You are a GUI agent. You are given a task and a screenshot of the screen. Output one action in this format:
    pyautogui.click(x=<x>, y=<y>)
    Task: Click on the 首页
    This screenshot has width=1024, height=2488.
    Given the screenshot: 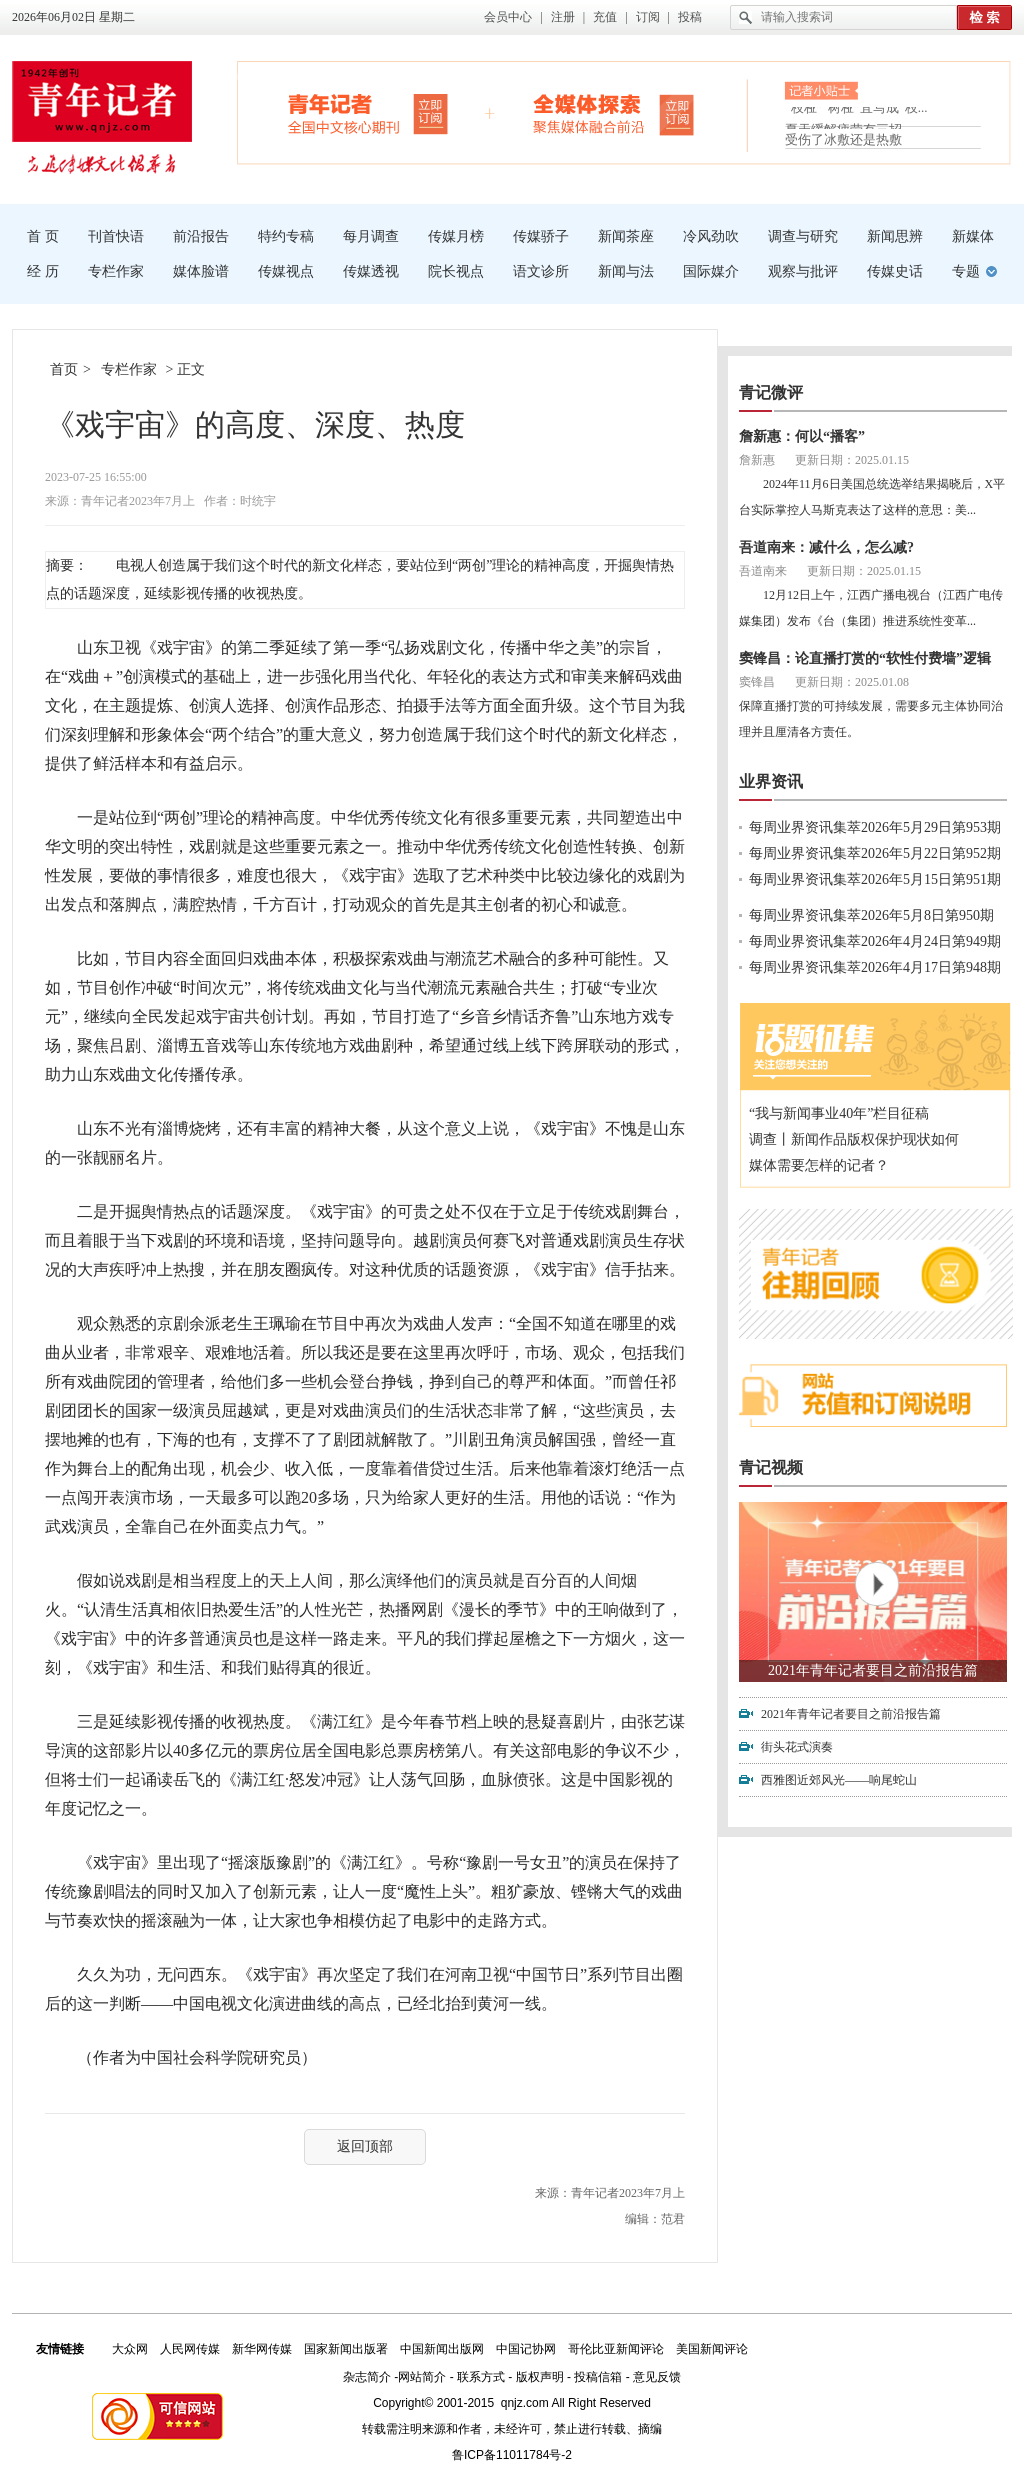 What is the action you would take?
    pyautogui.click(x=64, y=369)
    